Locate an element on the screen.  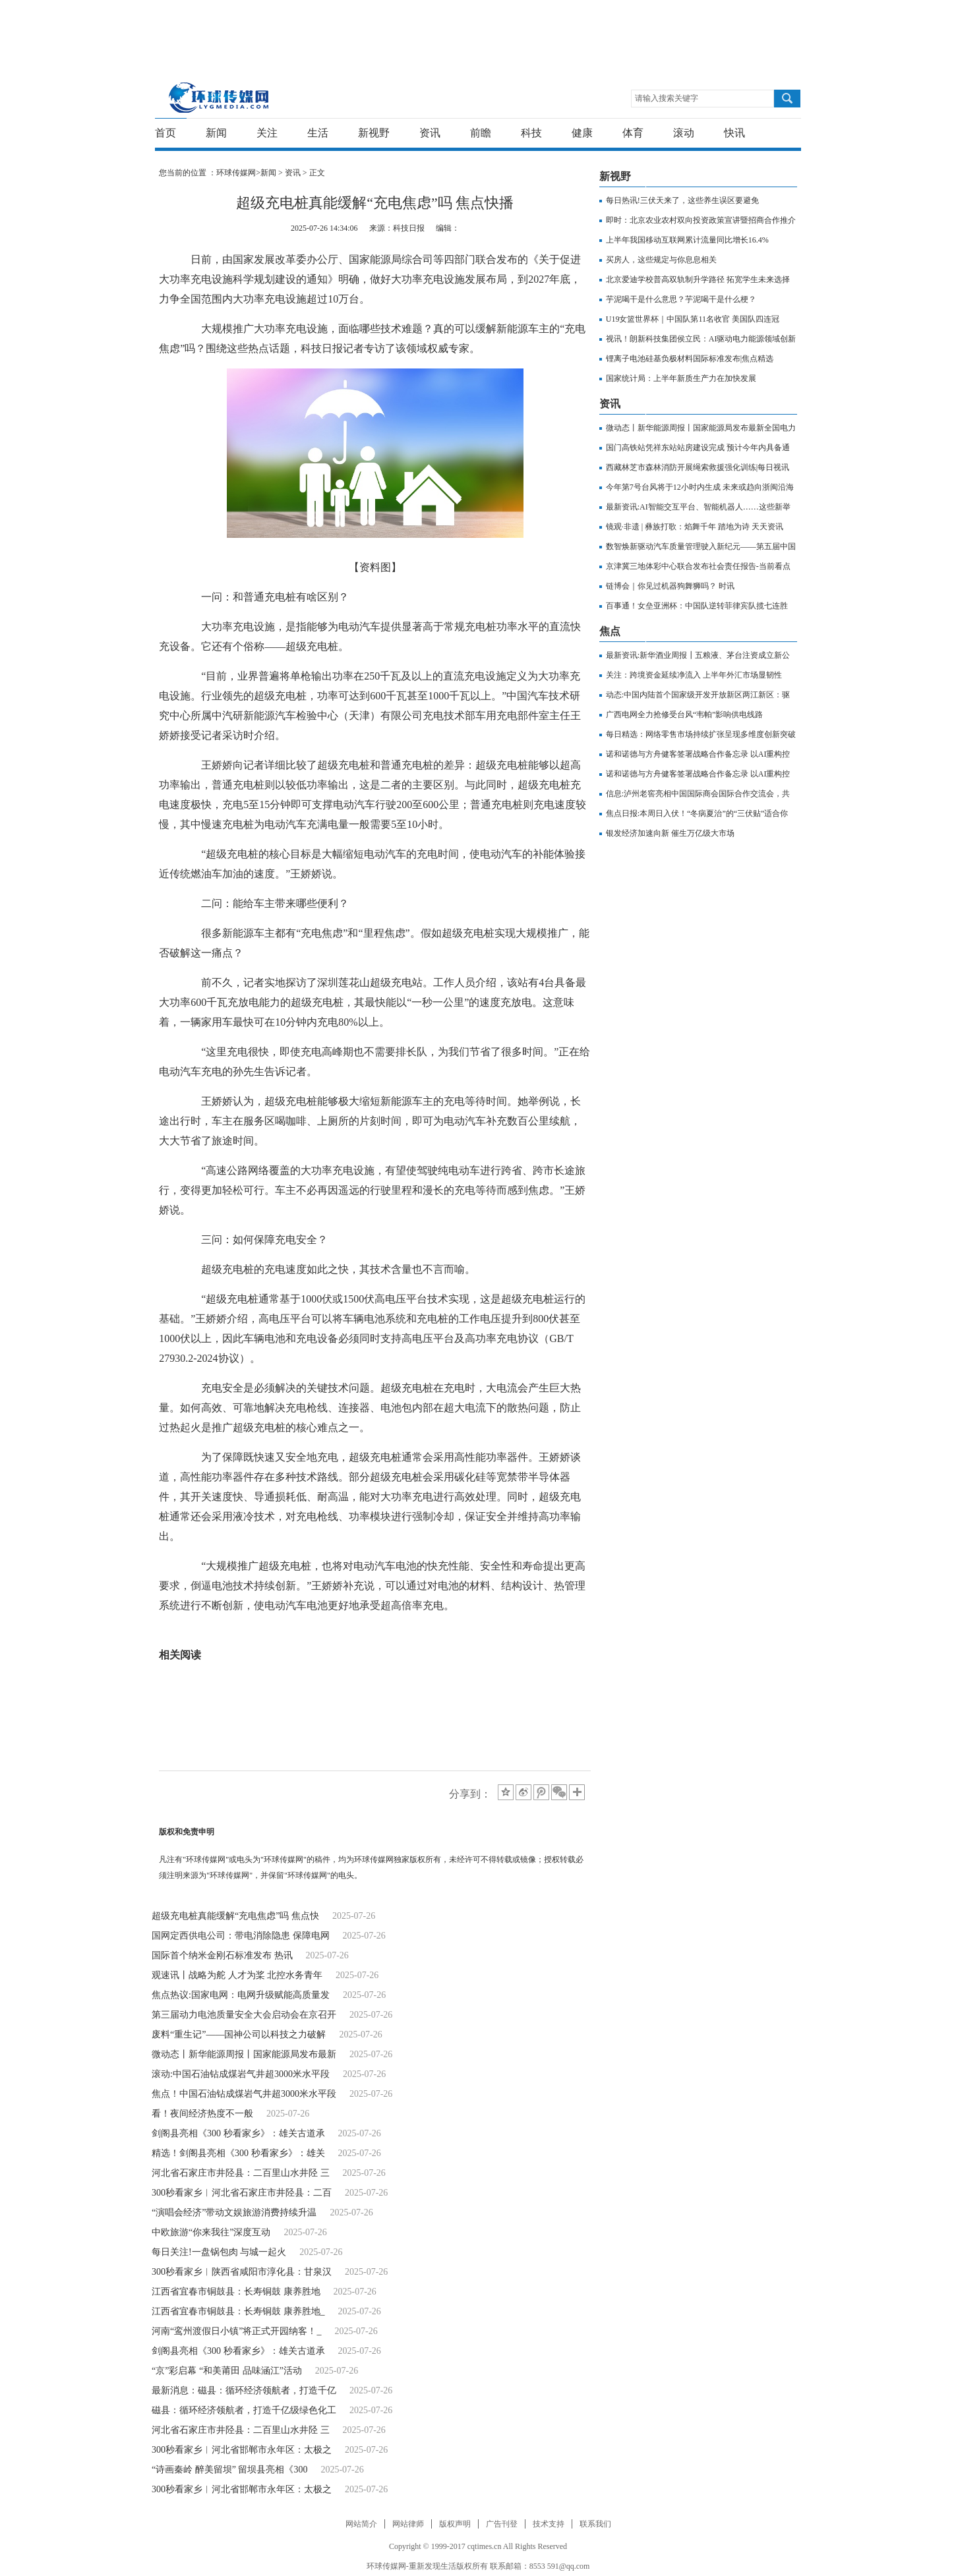
300秒看家乡︱陕西省咸阳市淳化县：甘泉汉 is located at coordinates (242, 2272).